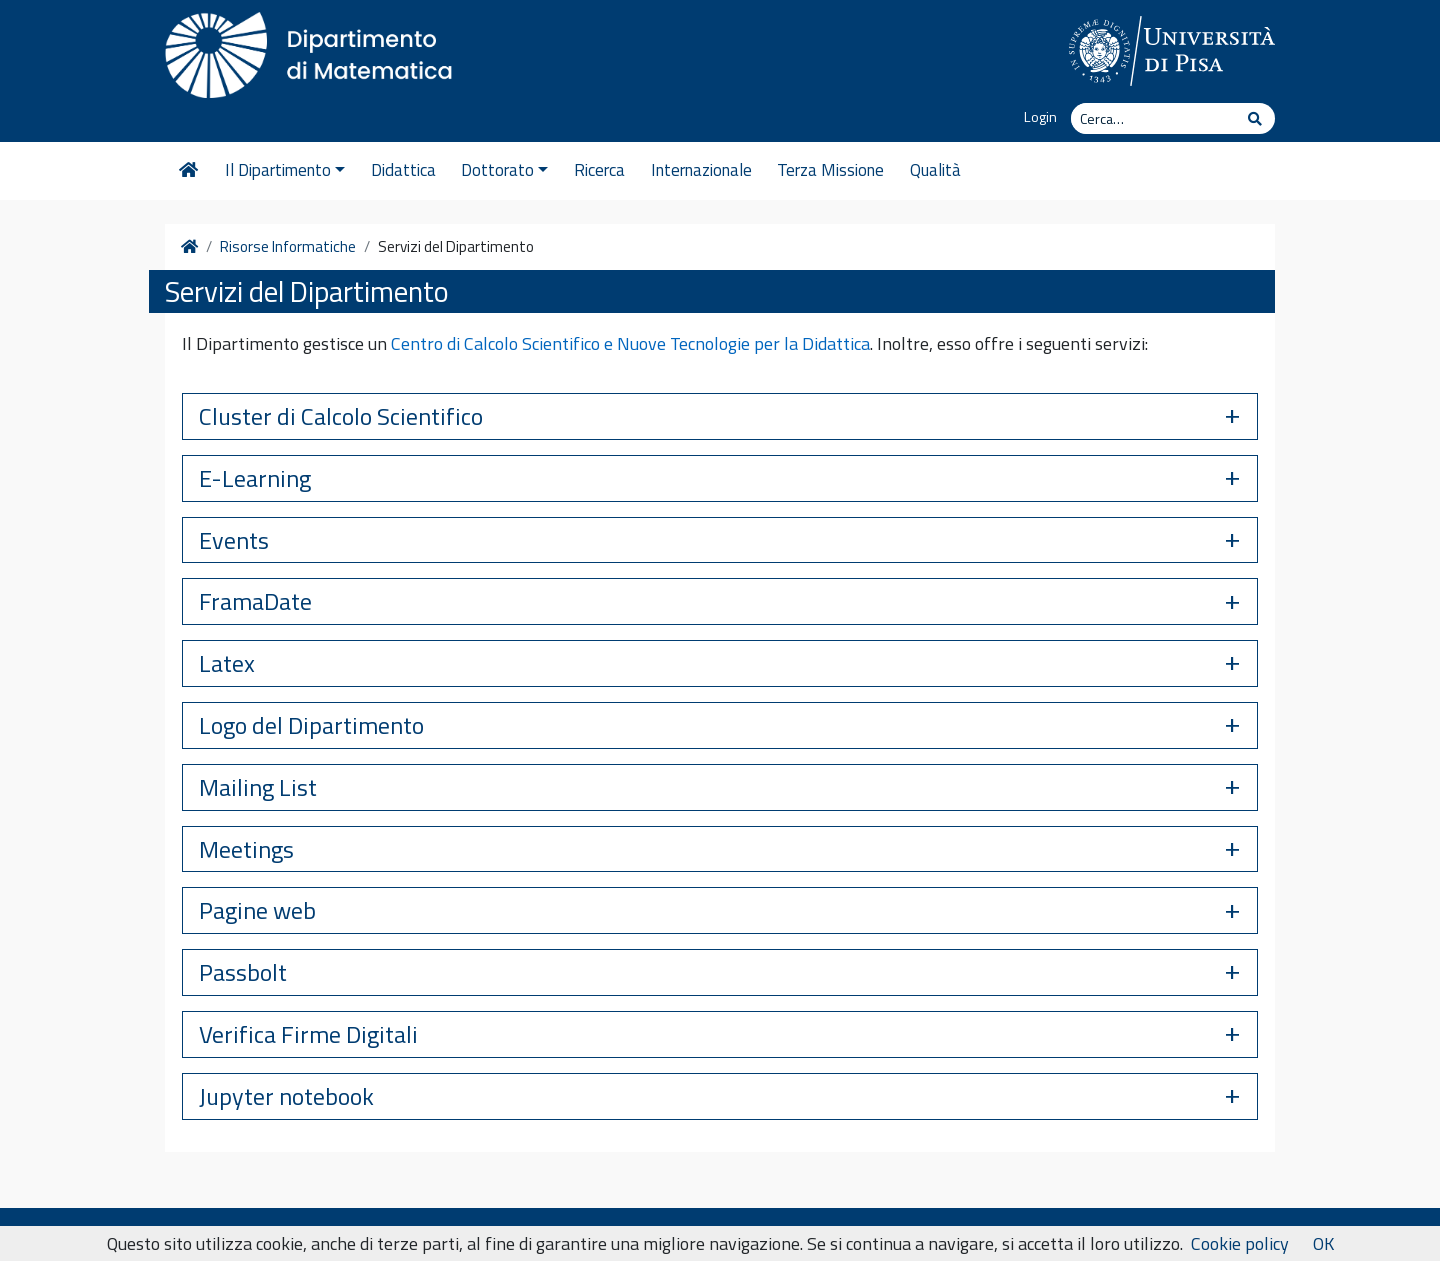 Image resolution: width=1440 pixels, height=1261 pixels. What do you see at coordinates (341, 416) in the screenshot?
I see `Cluster di Calcolo Scientifico [button]` at bounding box center [341, 416].